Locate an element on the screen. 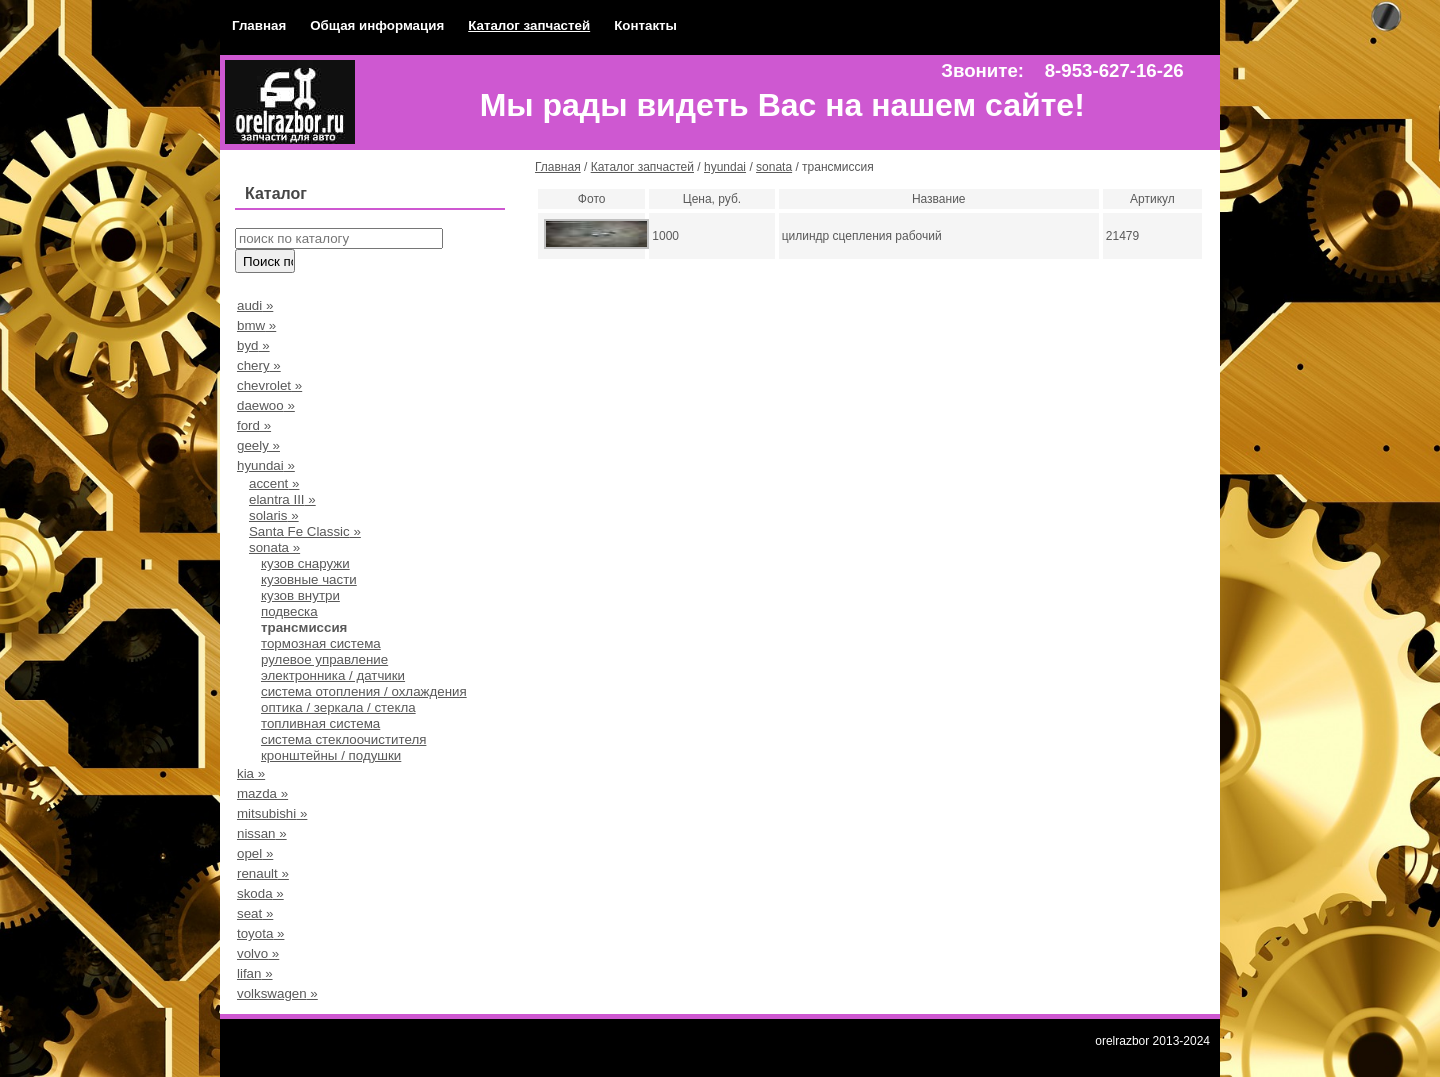  solaris » is located at coordinates (274, 515).